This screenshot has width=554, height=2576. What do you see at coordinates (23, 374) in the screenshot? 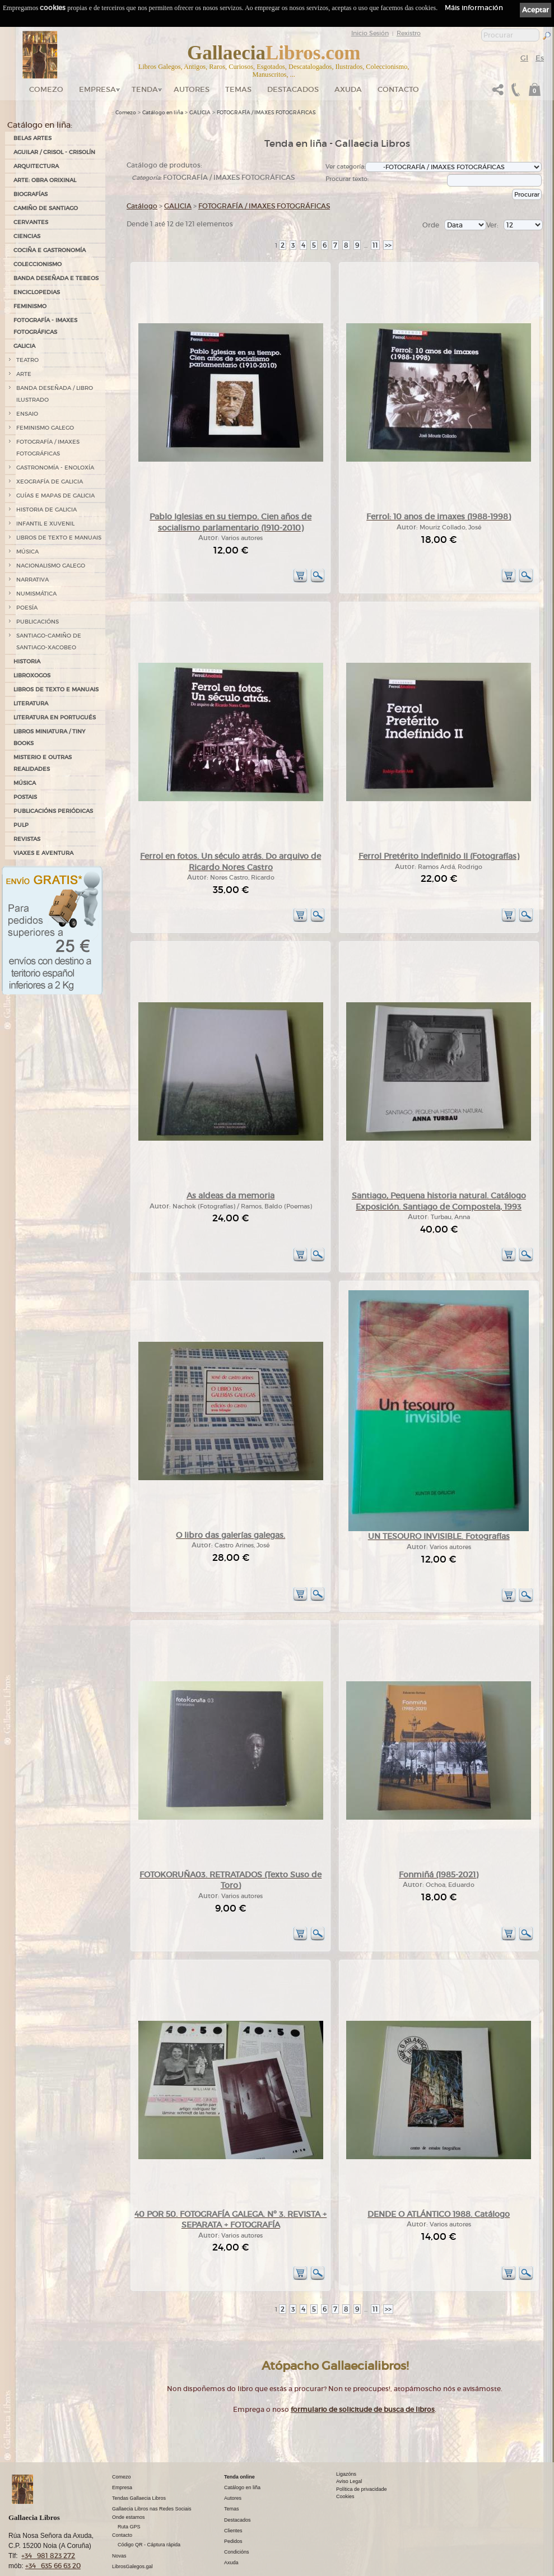
I see `ARTE` at bounding box center [23, 374].